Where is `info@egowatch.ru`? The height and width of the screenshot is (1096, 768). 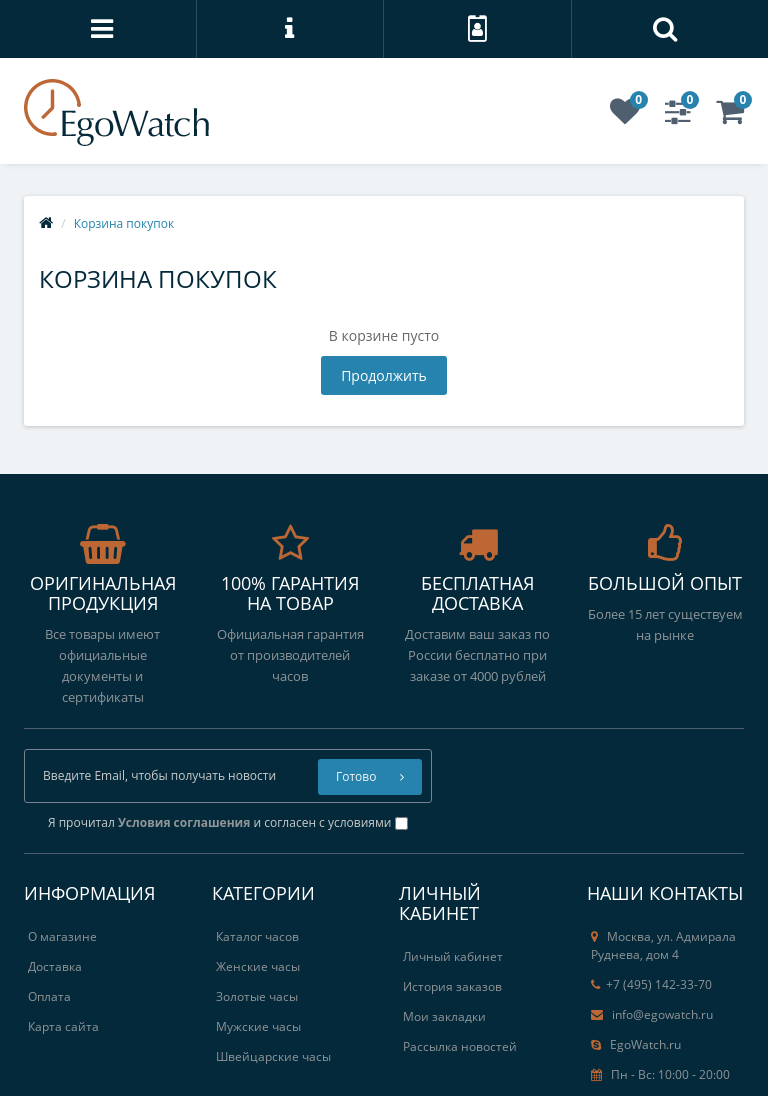 info@egowatch.ru is located at coordinates (652, 1014).